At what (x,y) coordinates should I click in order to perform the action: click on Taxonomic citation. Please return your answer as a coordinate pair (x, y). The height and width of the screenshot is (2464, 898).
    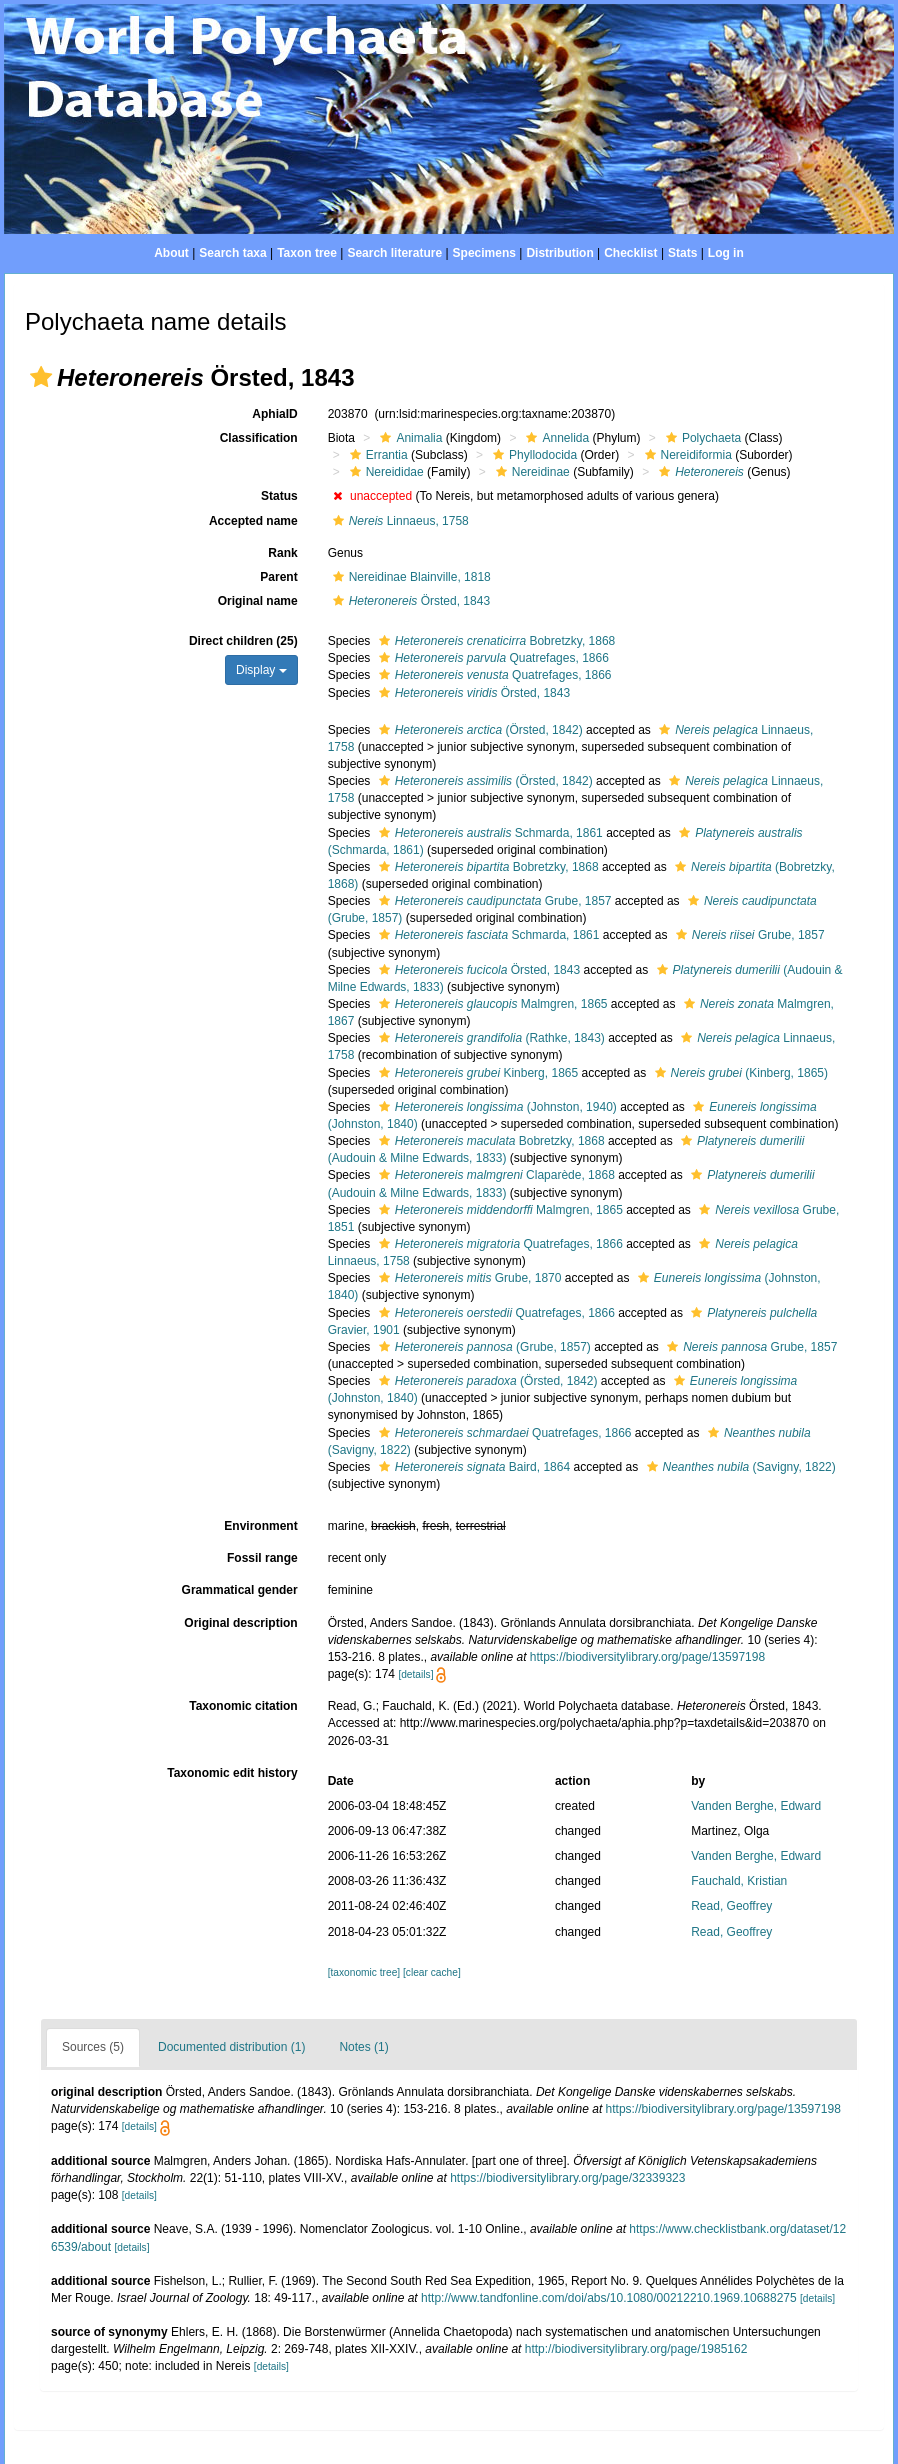
    Looking at the image, I should click on (243, 1706).